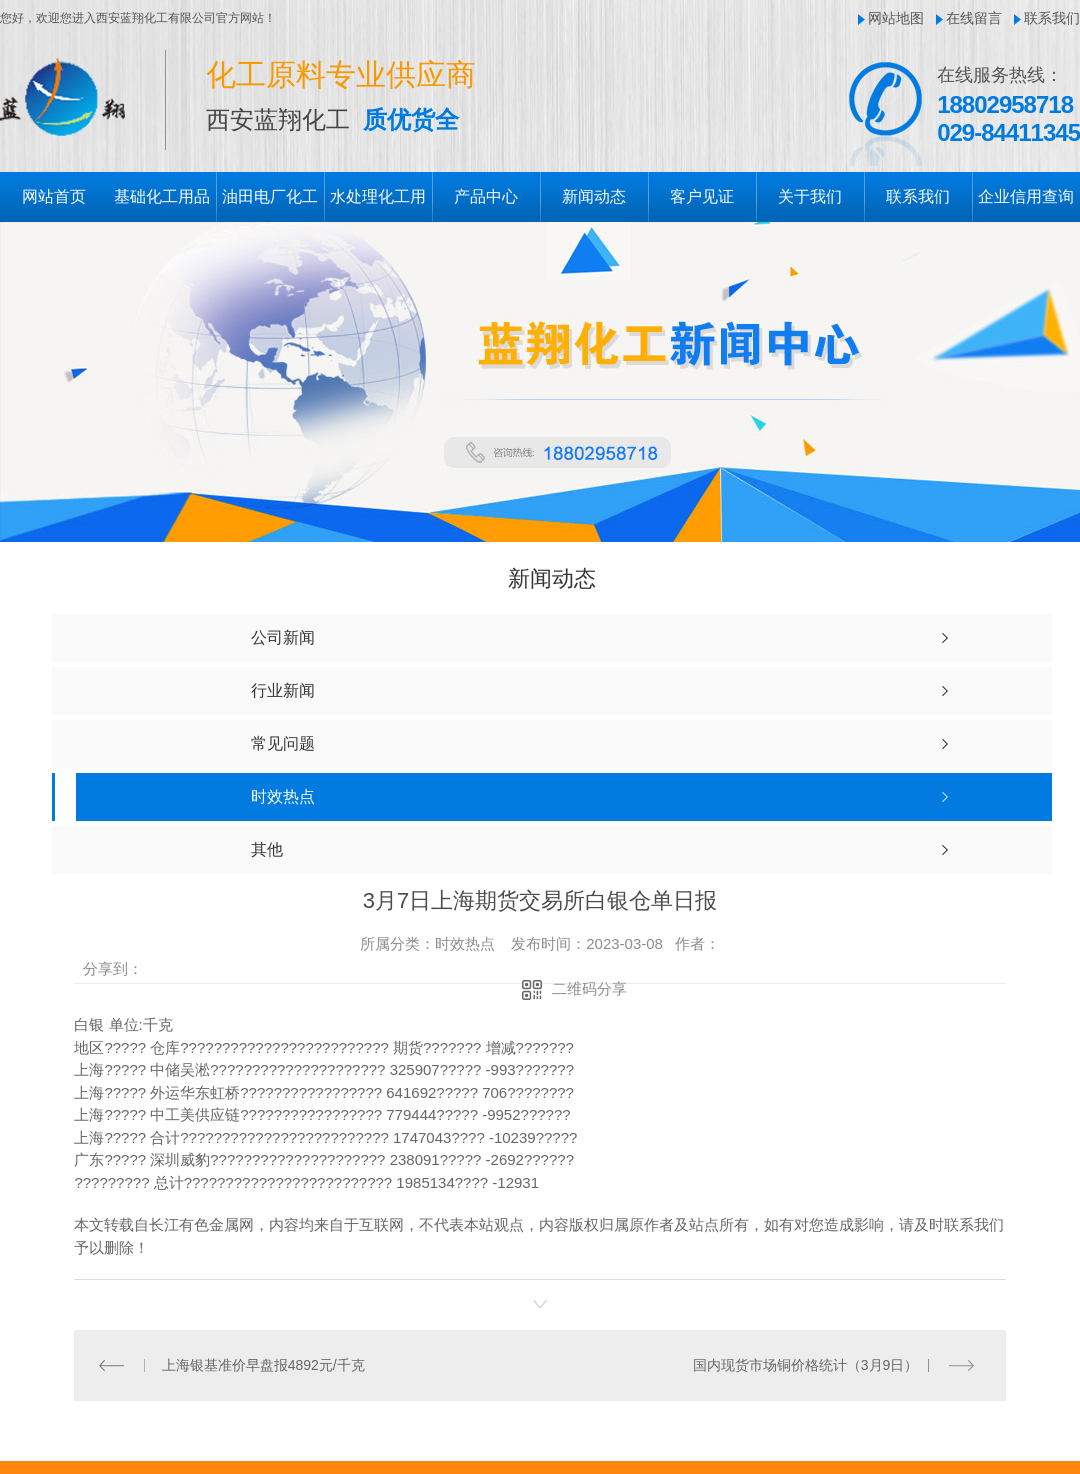  Describe the element at coordinates (810, 196) in the screenshot. I see `关于我们` at that location.